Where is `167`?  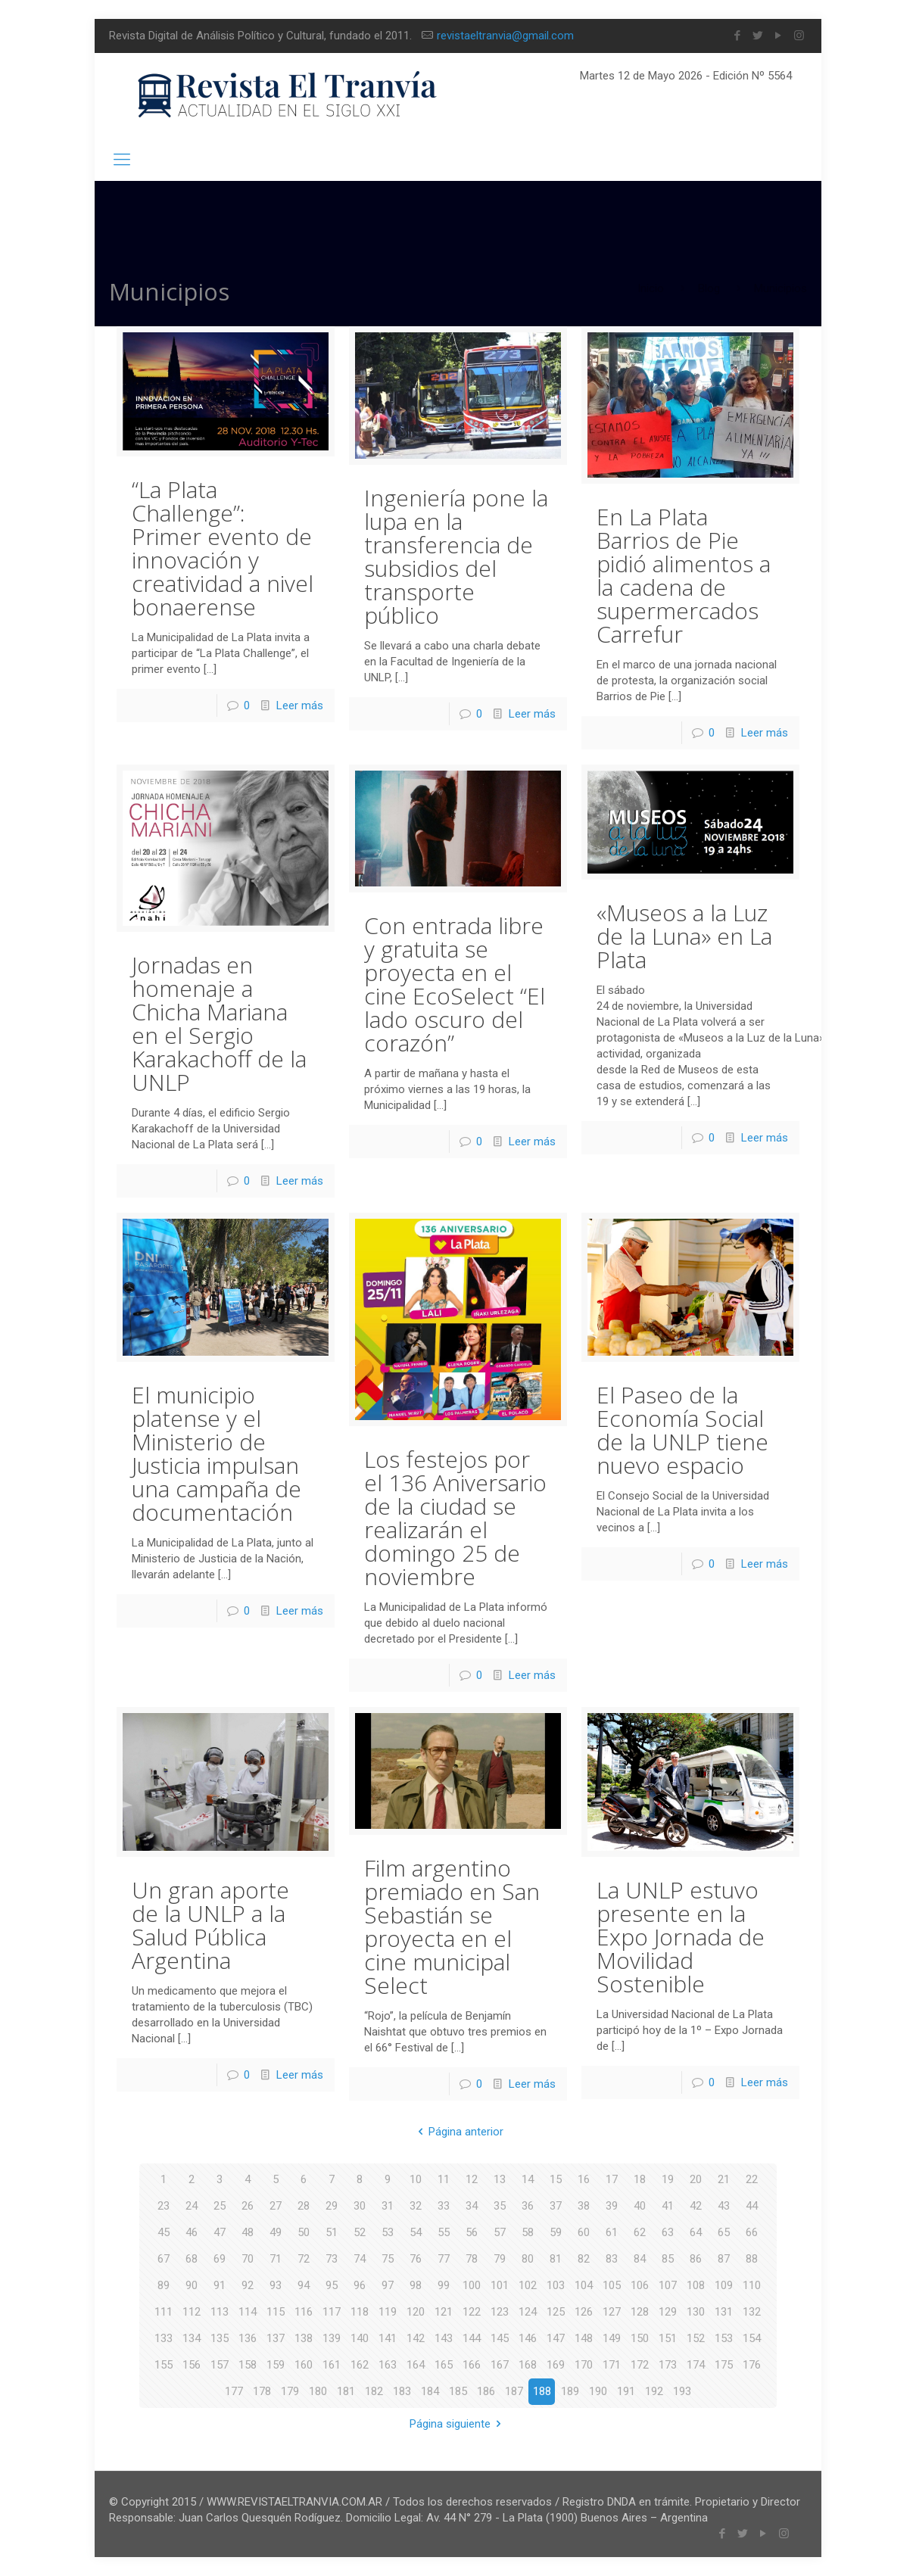 167 is located at coordinates (500, 2365).